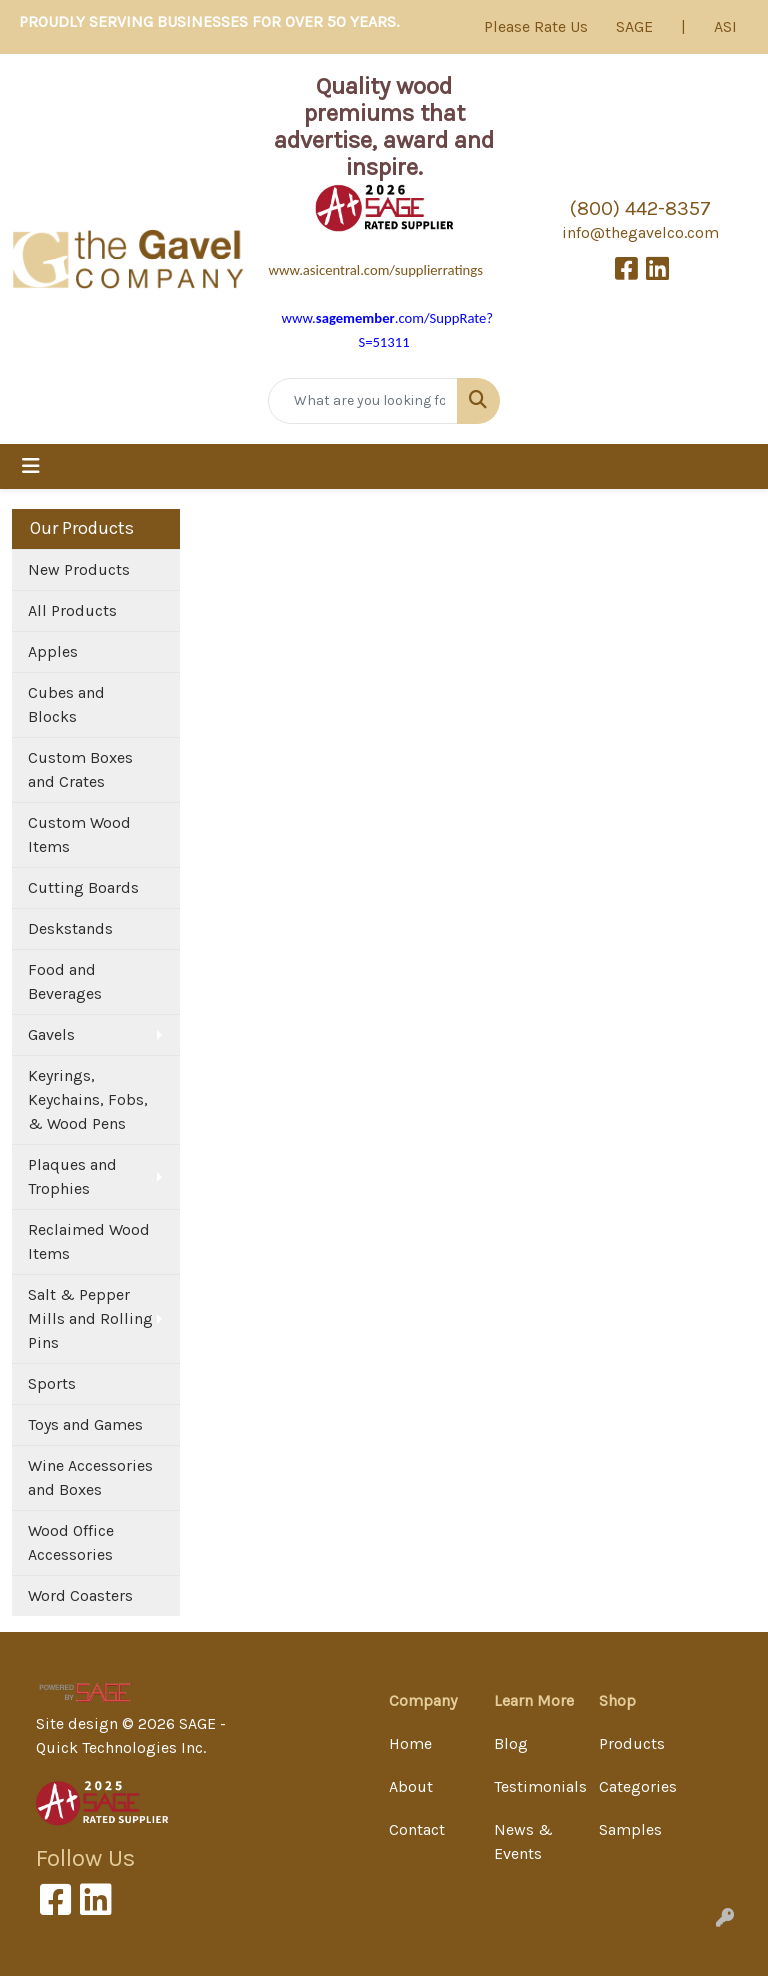 This screenshot has height=1976, width=768. I want to click on Word Coasters, so click(80, 1595).